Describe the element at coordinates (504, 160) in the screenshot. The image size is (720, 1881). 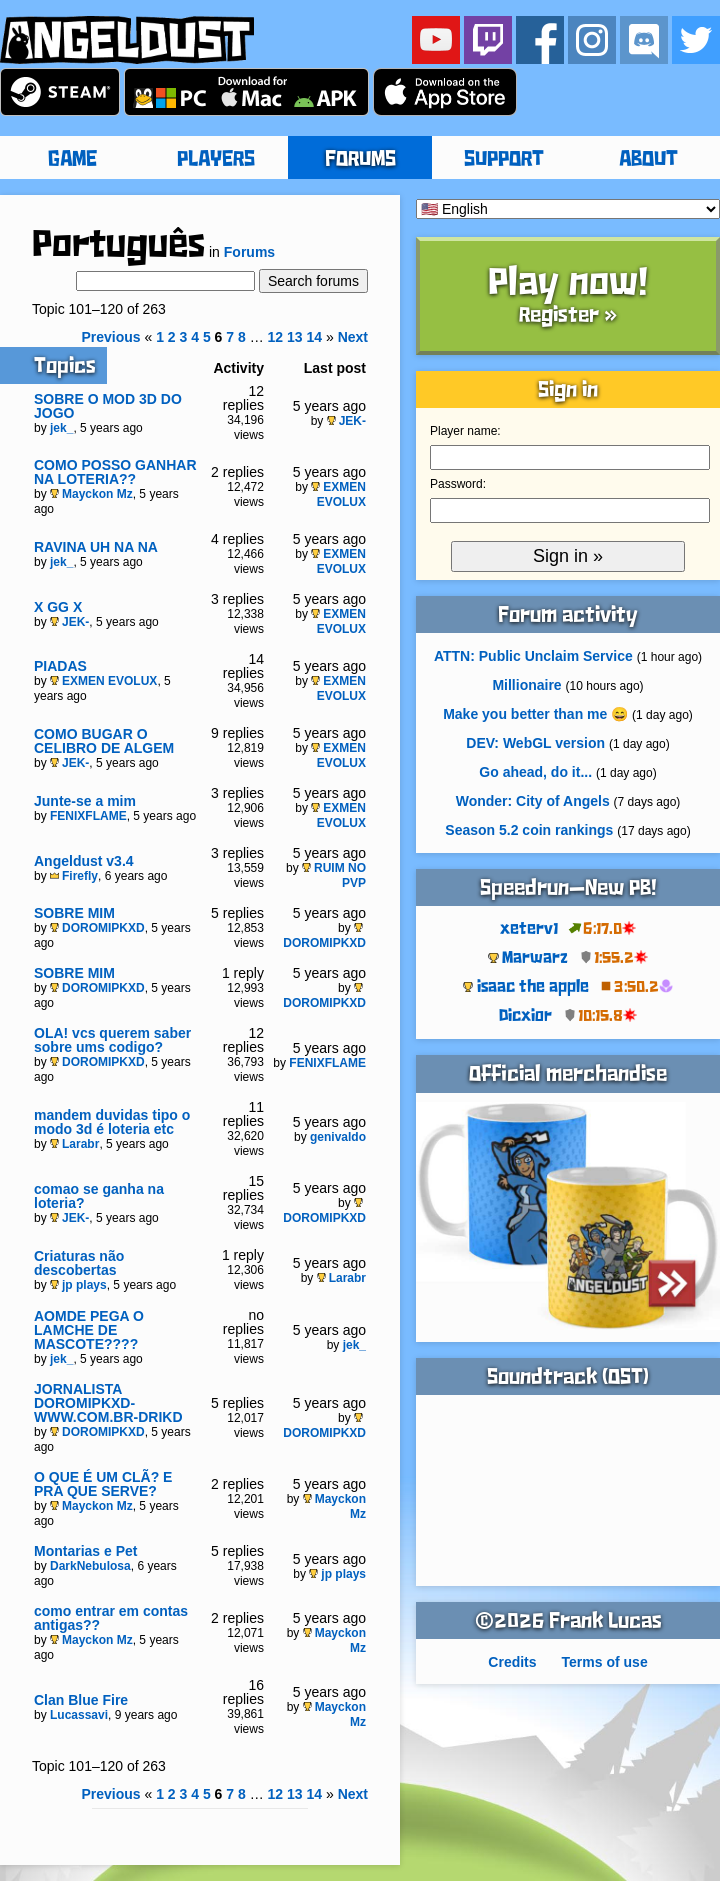
I see `SUPPORT` at that location.